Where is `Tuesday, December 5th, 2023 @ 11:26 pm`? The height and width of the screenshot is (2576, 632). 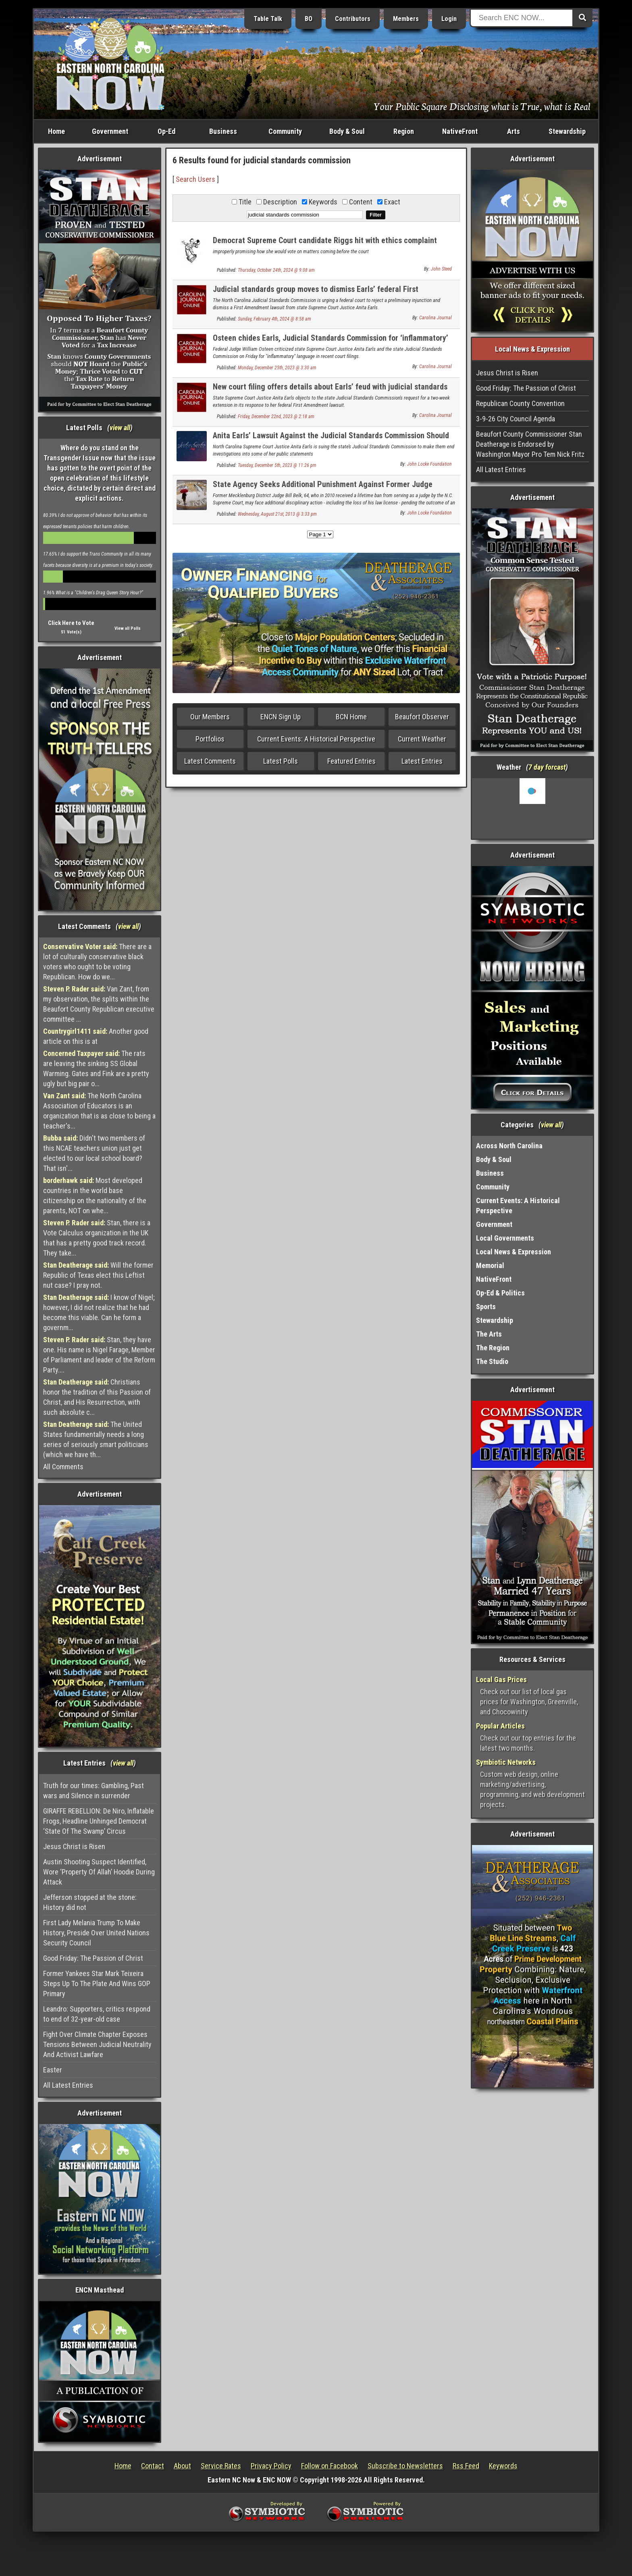
Tuesday, December 5th, 2023 @ 11:26 pm is located at coordinates (277, 465).